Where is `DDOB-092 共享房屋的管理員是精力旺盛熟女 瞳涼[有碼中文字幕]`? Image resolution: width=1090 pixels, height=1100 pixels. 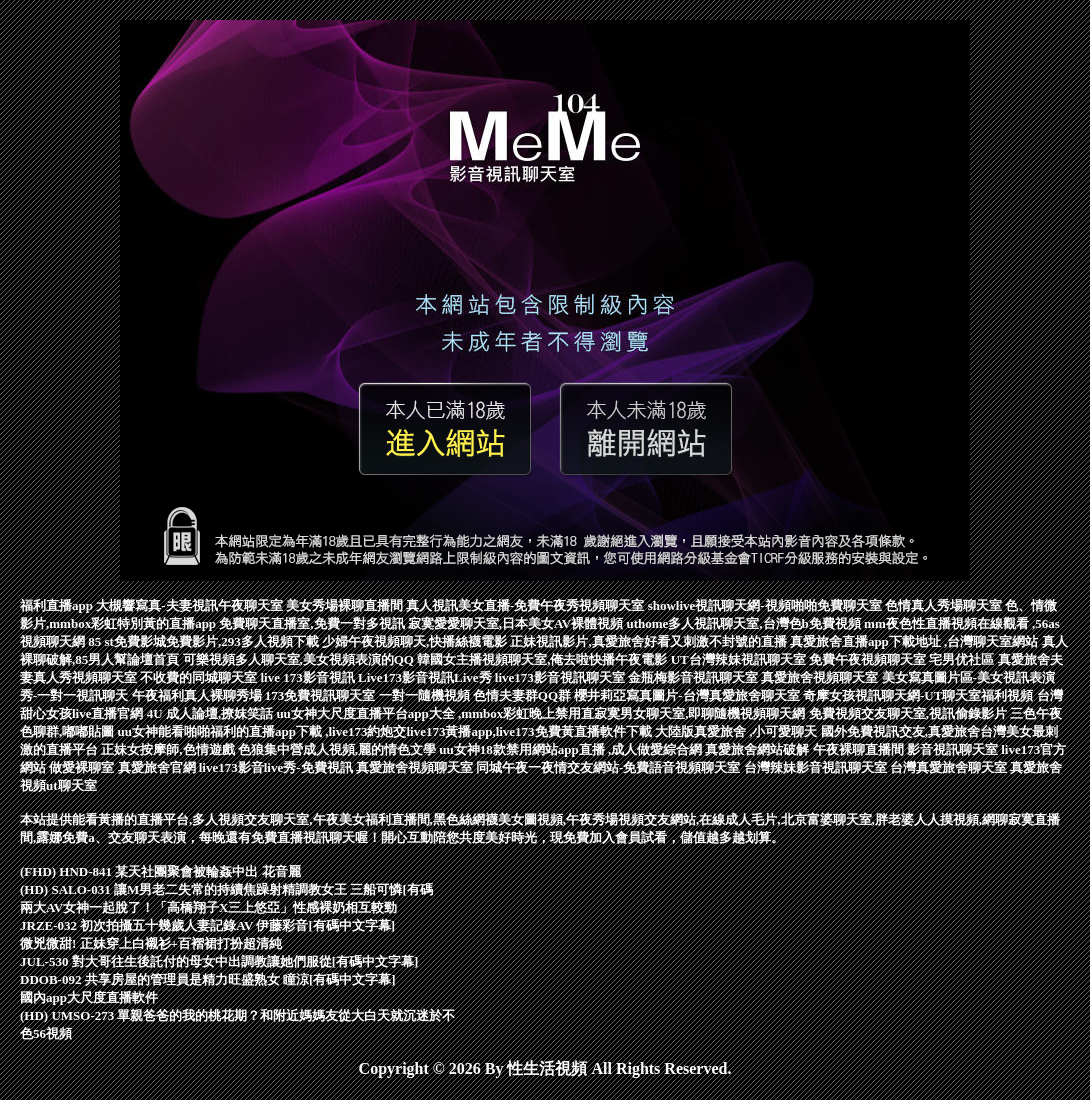
DDOB-092 共享房屋的管理員是精力旺盛熟女 瞳涼[有碼中文字幕] is located at coordinates (208, 979).